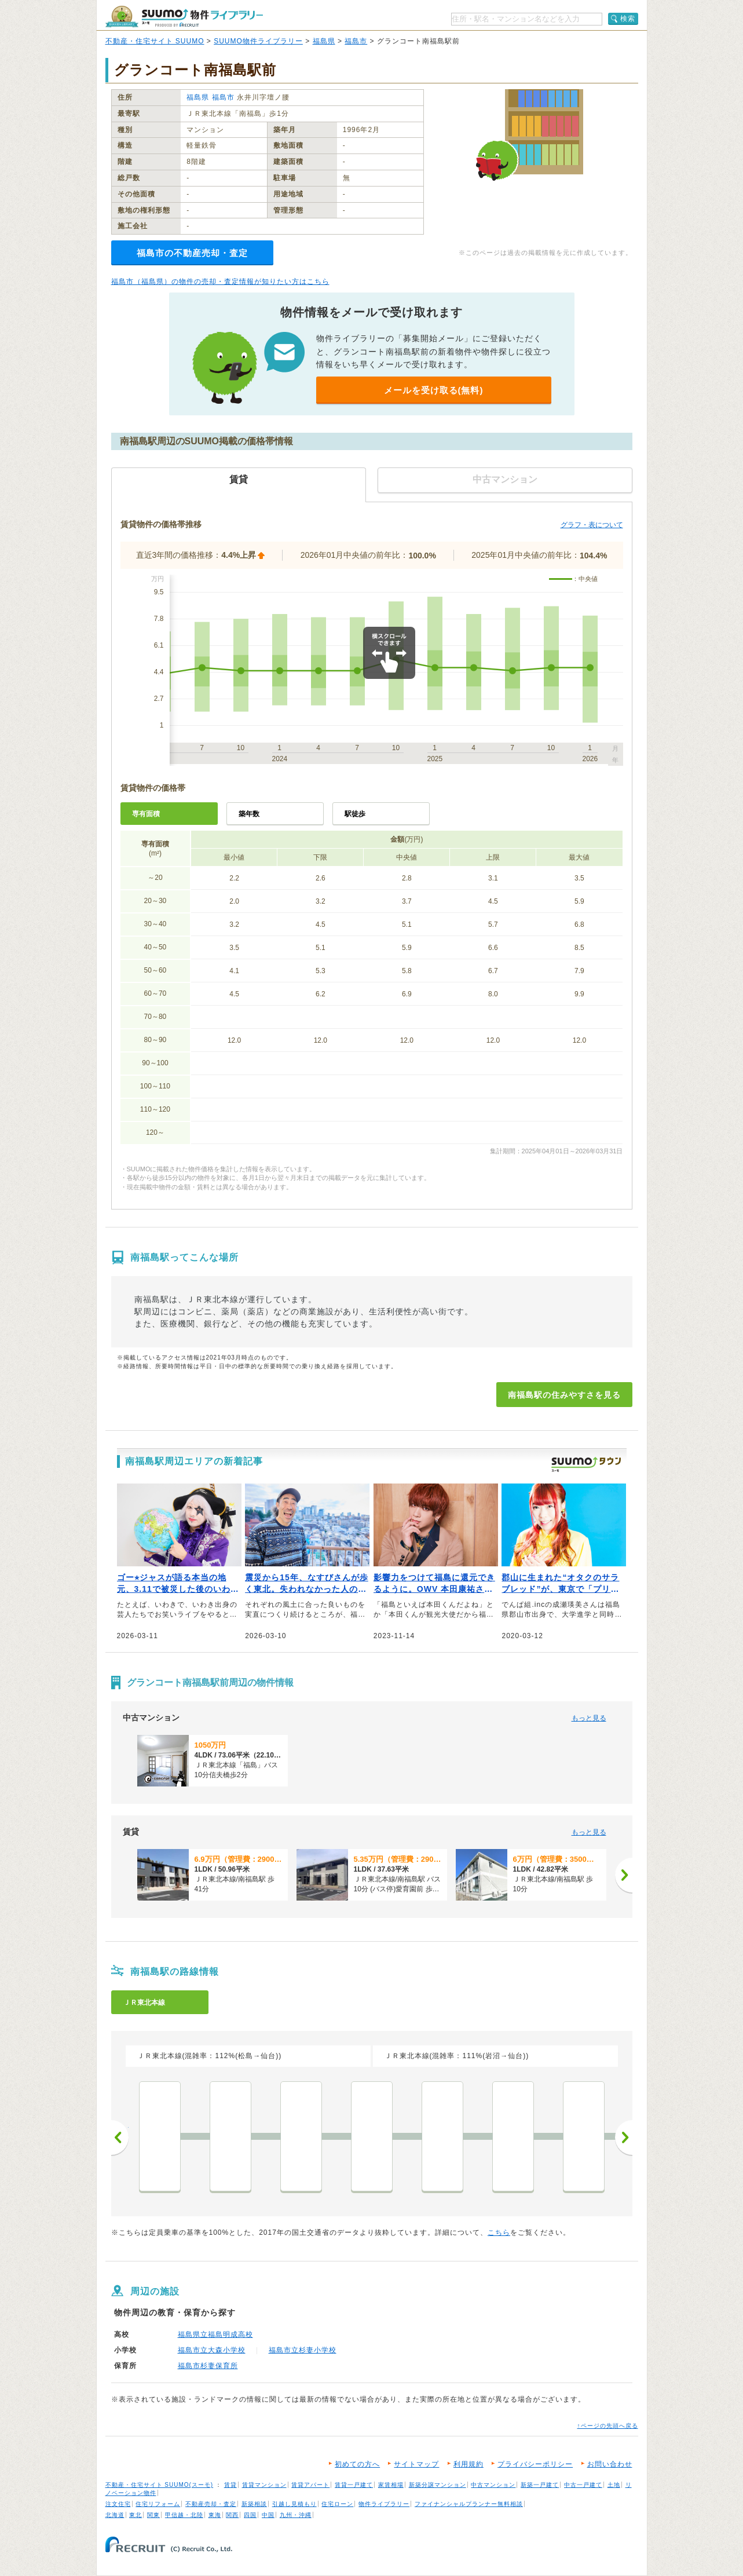  What do you see at coordinates (493, 2485) in the screenshot?
I see `中古マンション` at bounding box center [493, 2485].